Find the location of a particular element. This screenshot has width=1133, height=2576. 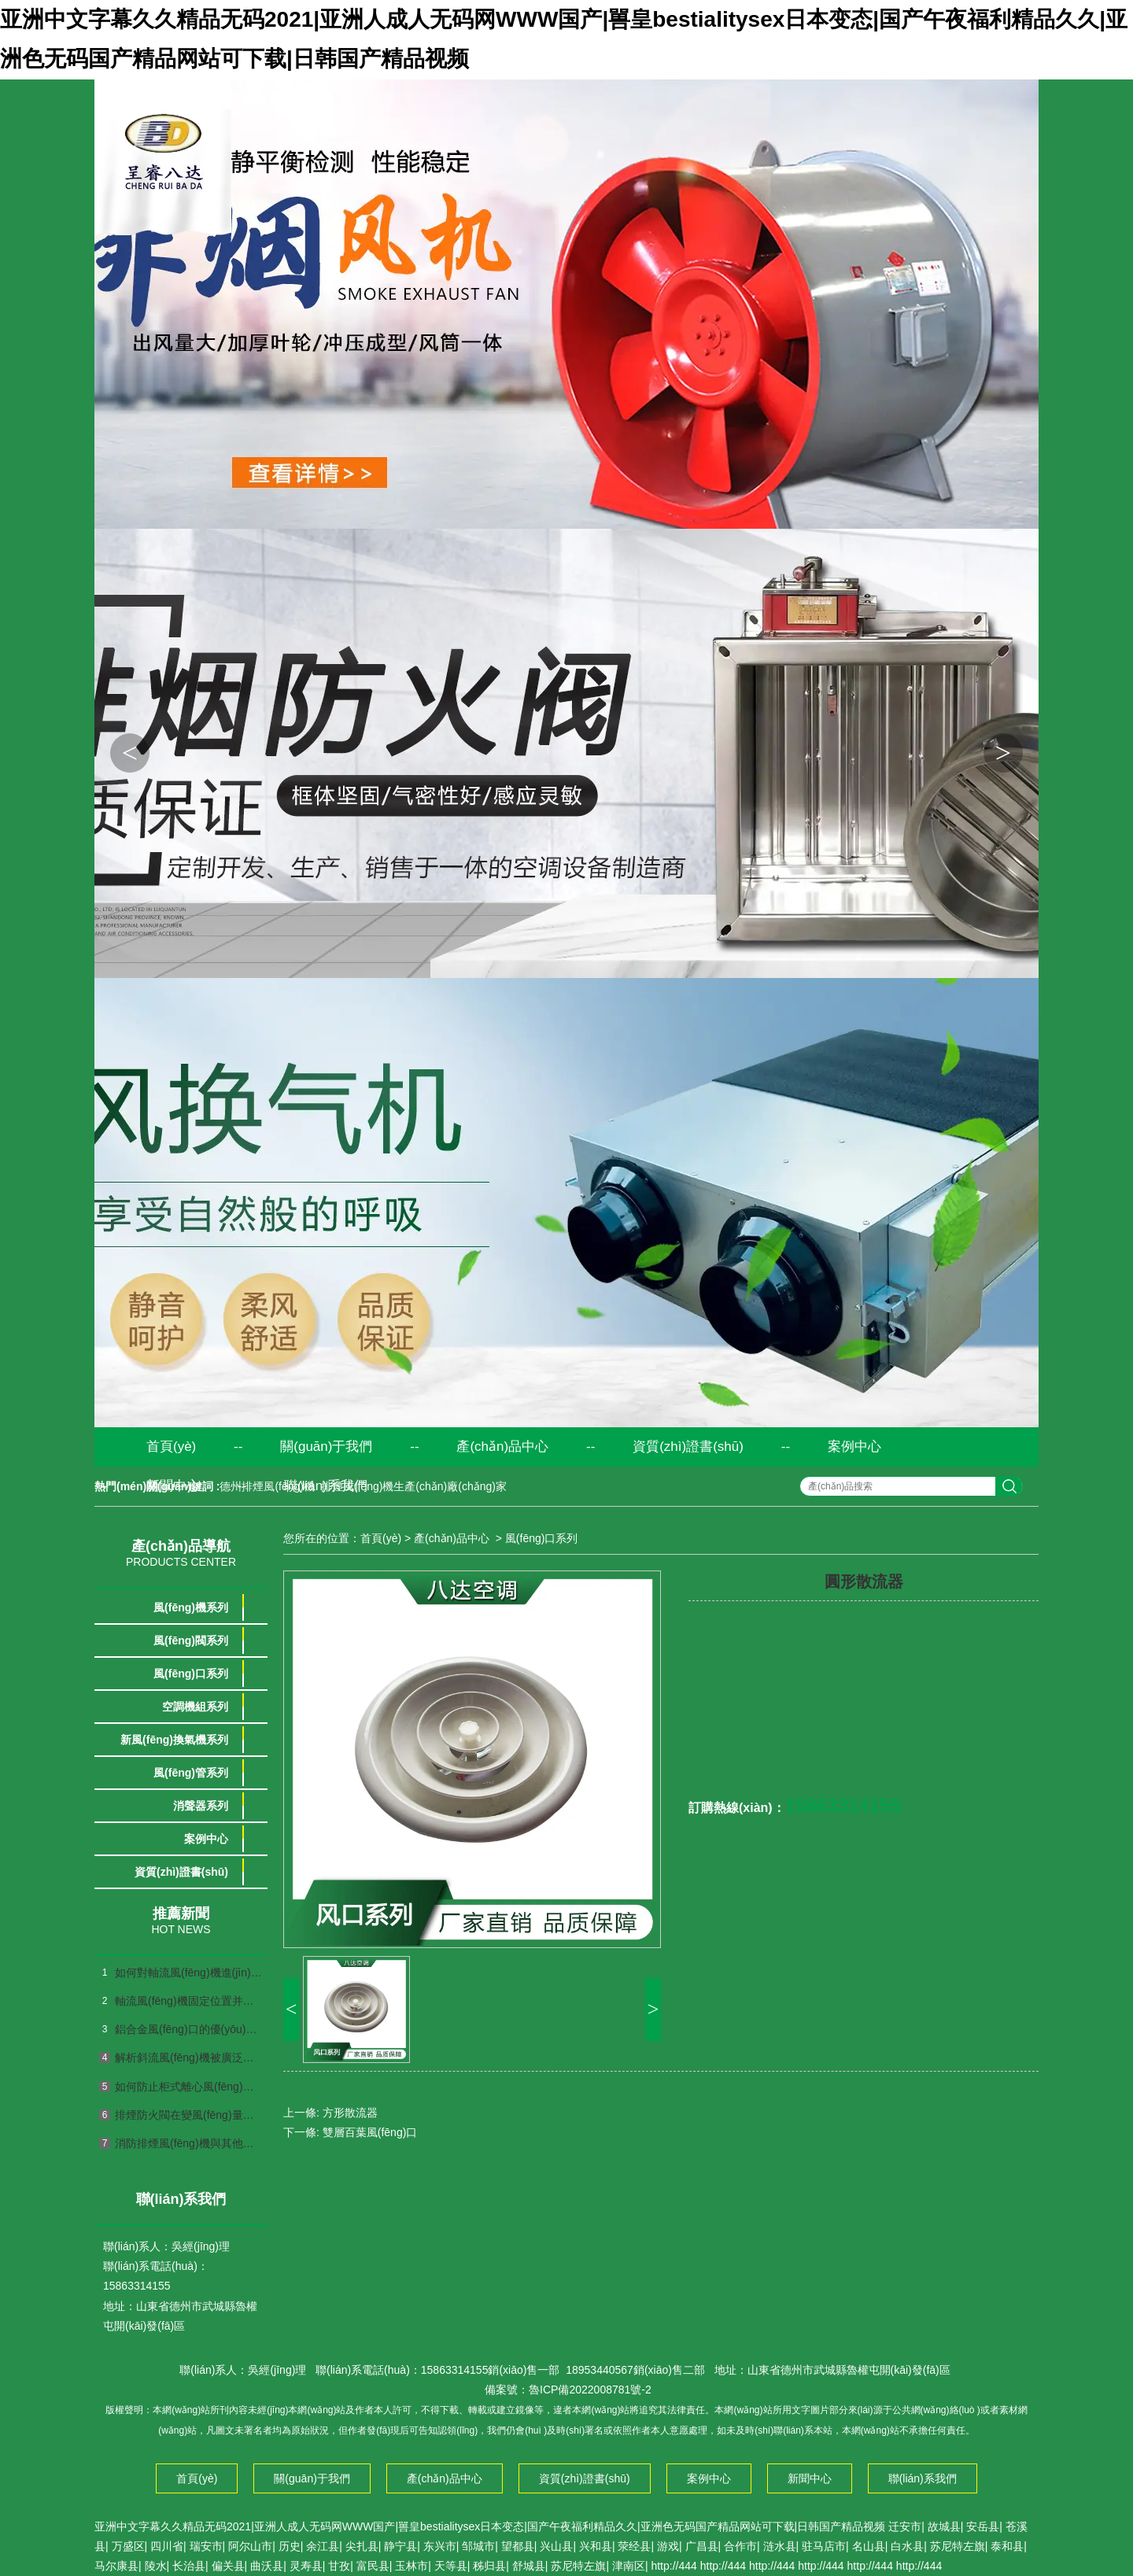

名山县 is located at coordinates (868, 2546).